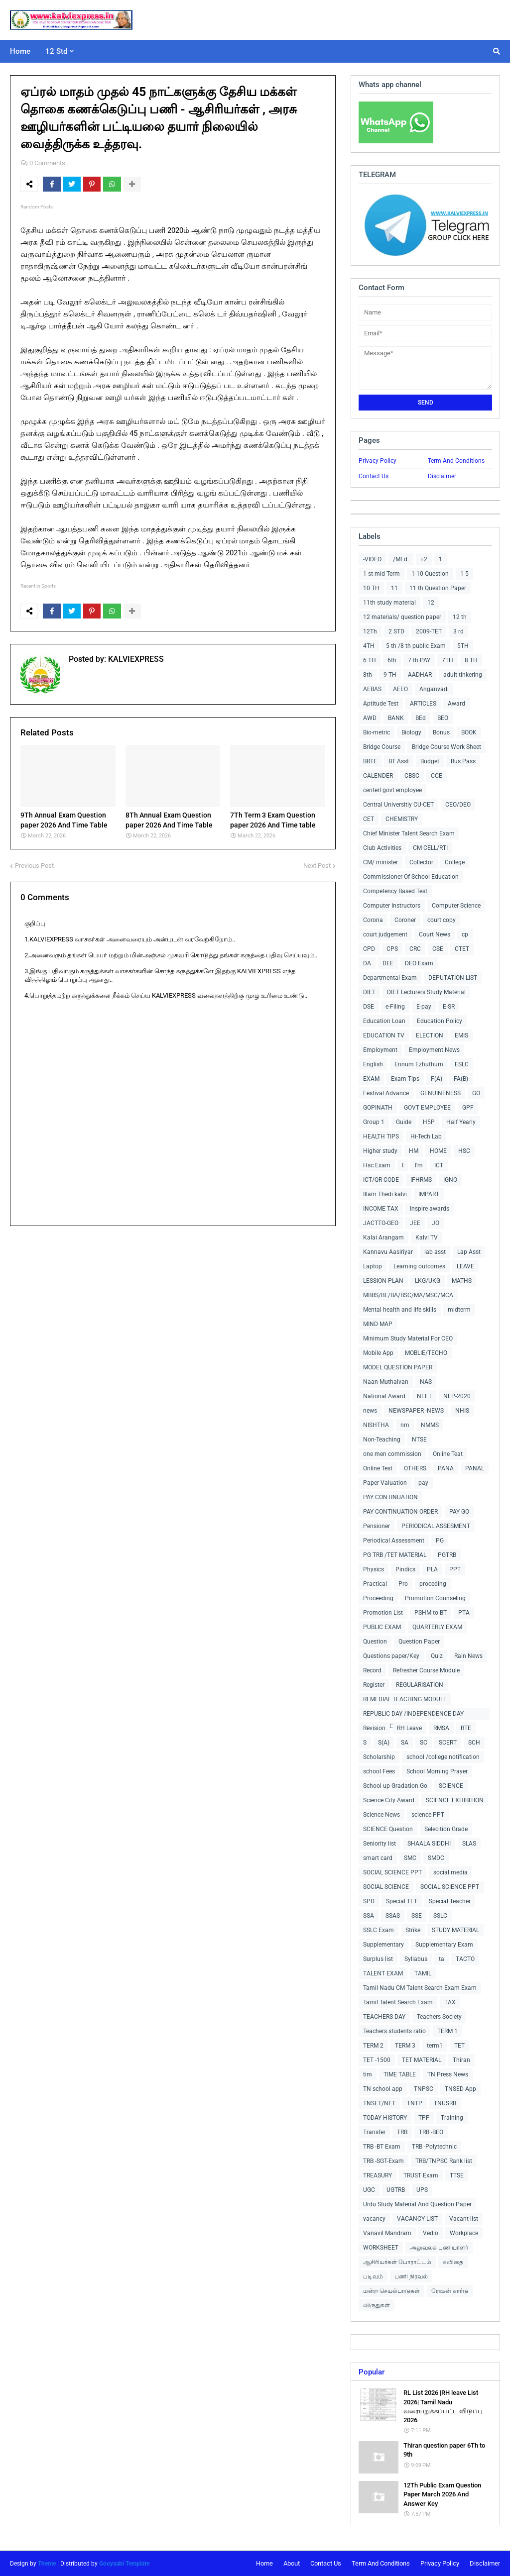 The width and height of the screenshot is (510, 2576). Describe the element at coordinates (434, 934) in the screenshot. I see `Court News` at that location.